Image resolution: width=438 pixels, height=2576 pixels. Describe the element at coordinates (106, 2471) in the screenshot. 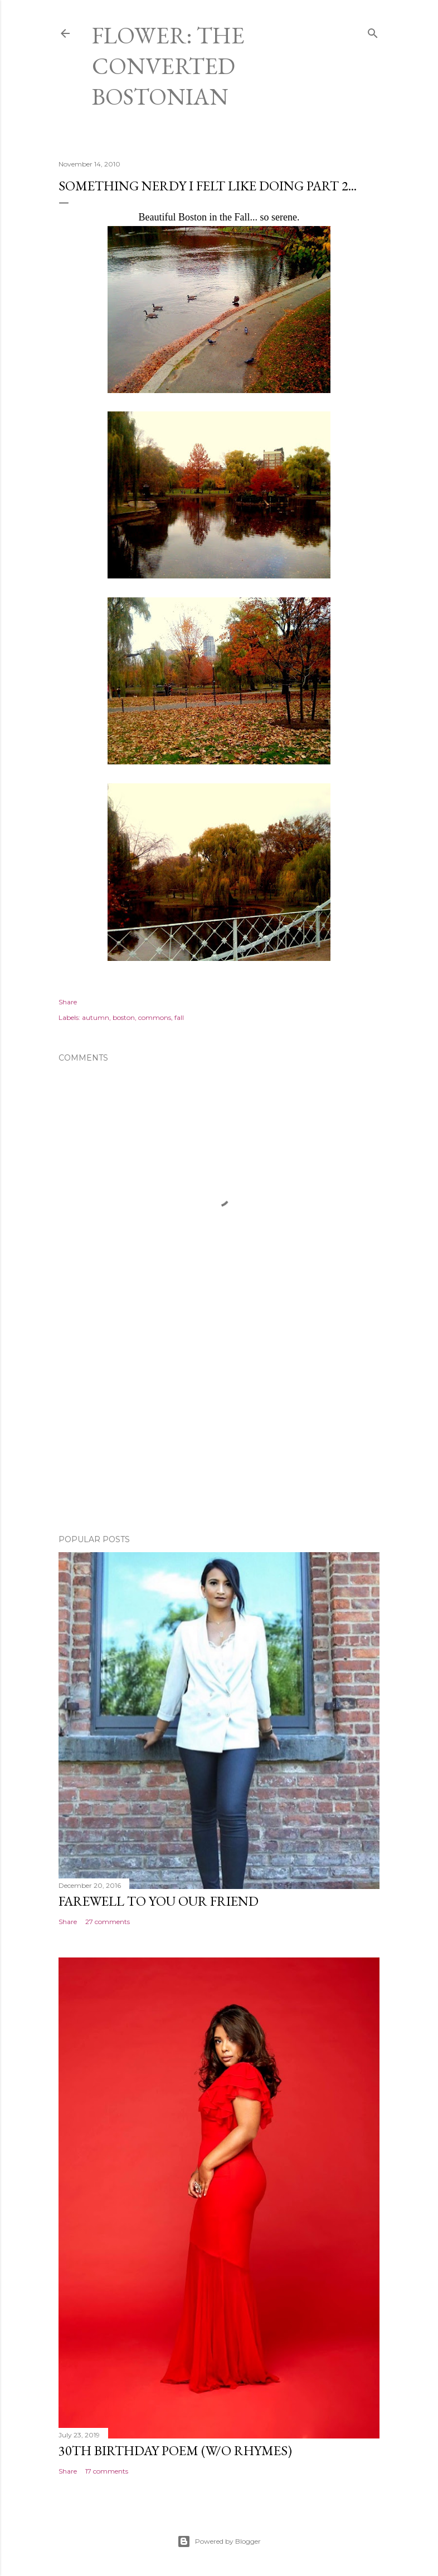

I see `17 comments` at that location.